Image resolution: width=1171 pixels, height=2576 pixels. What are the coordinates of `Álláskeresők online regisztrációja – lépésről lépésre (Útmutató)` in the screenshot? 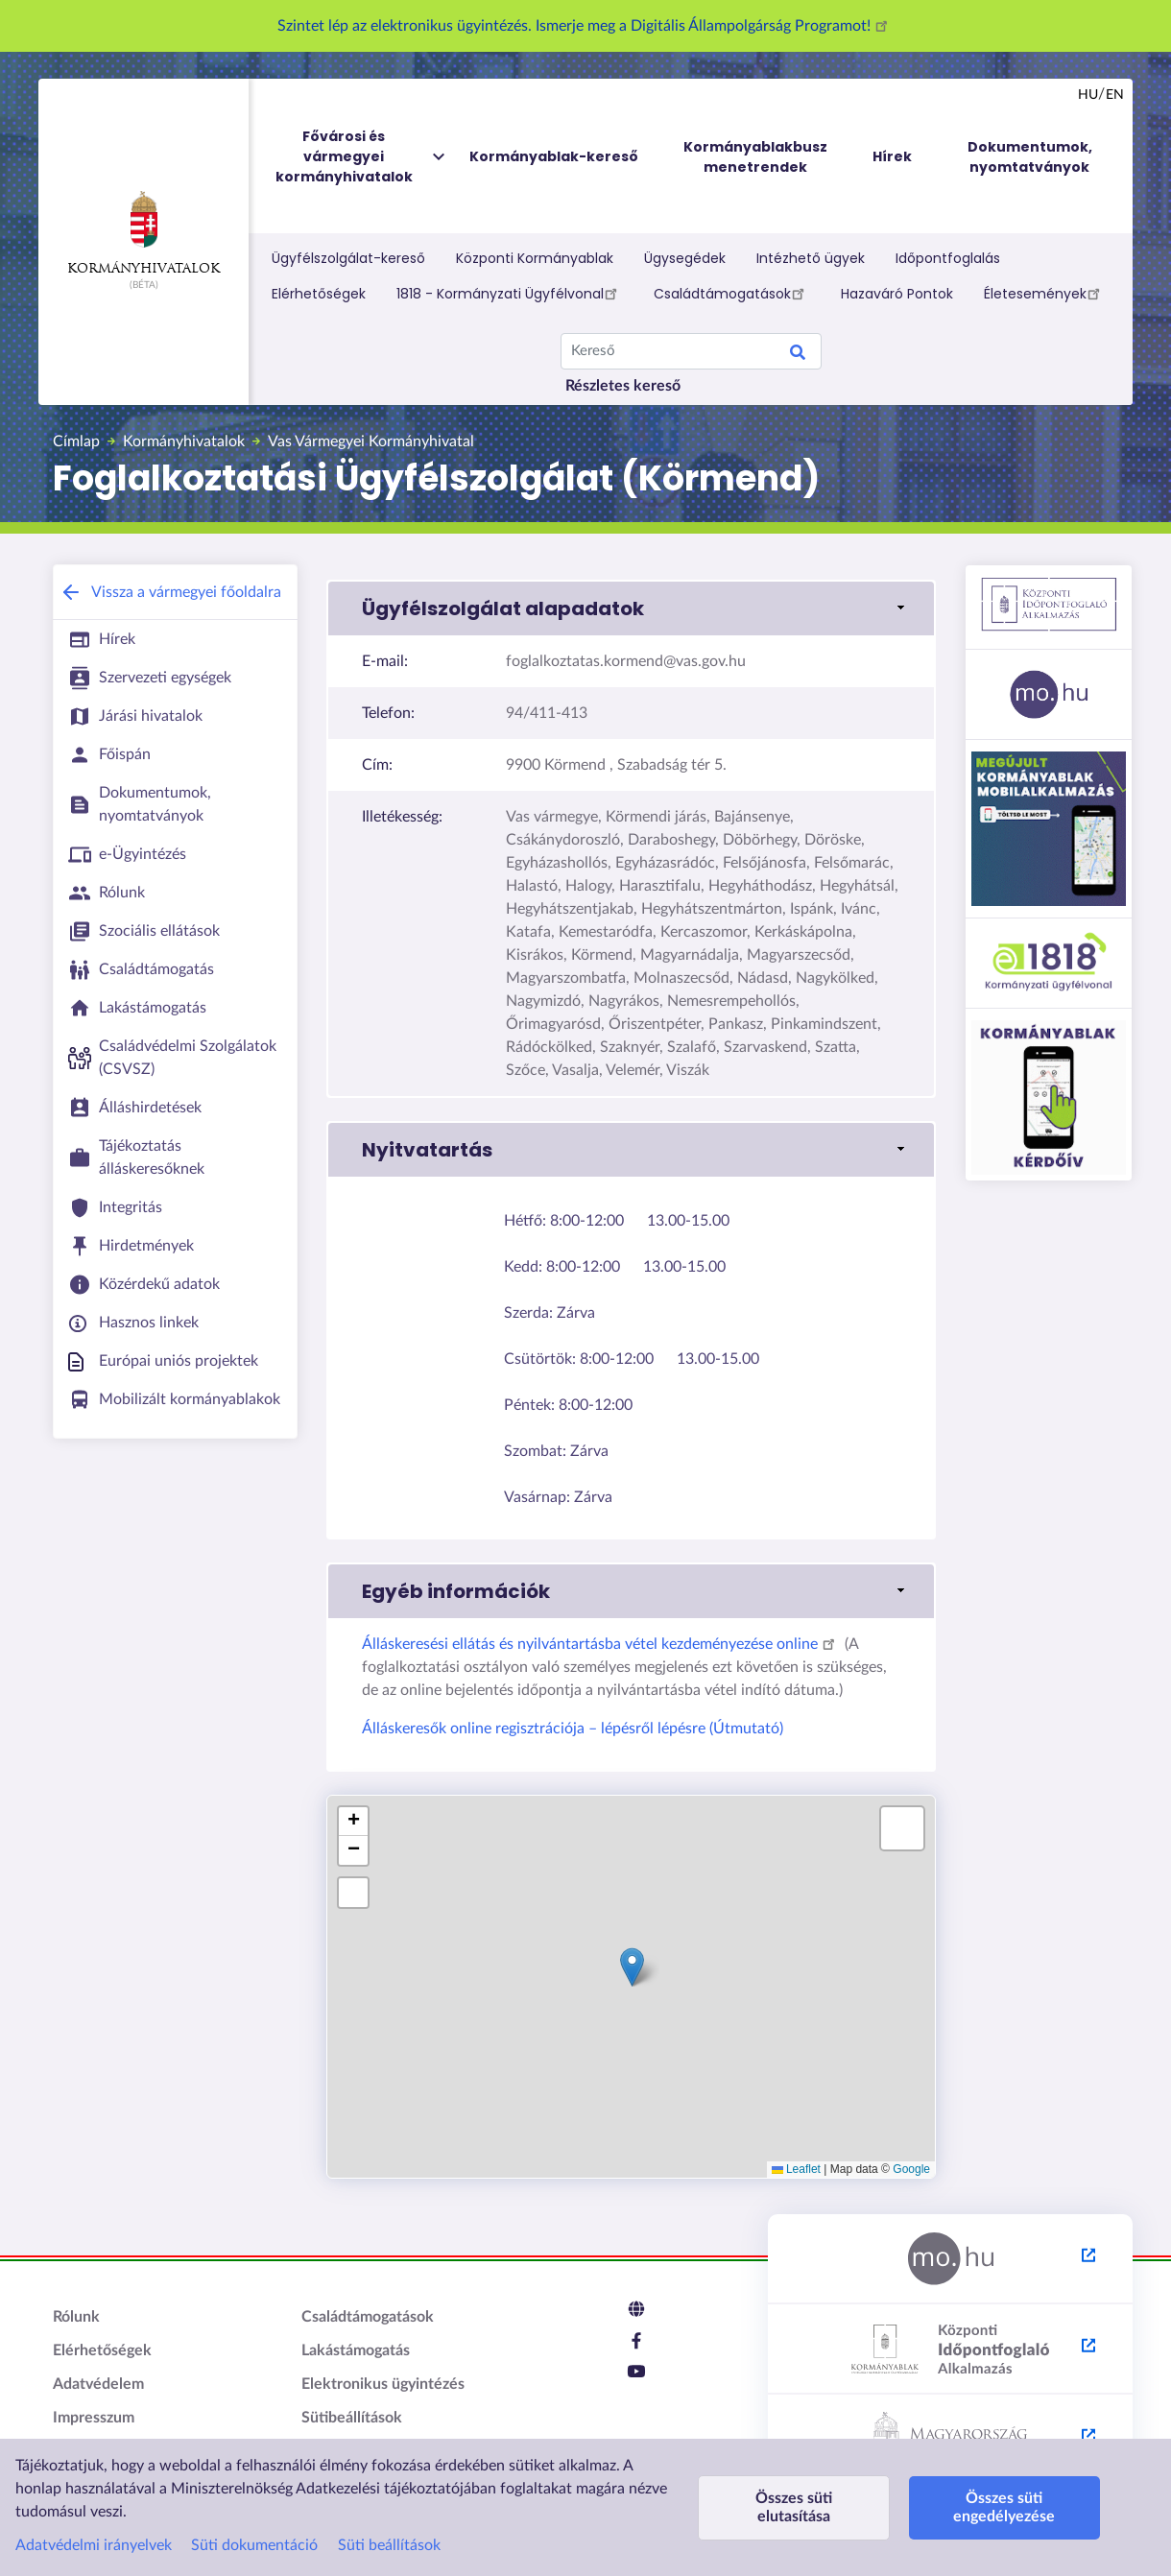 It's located at (572, 1728).